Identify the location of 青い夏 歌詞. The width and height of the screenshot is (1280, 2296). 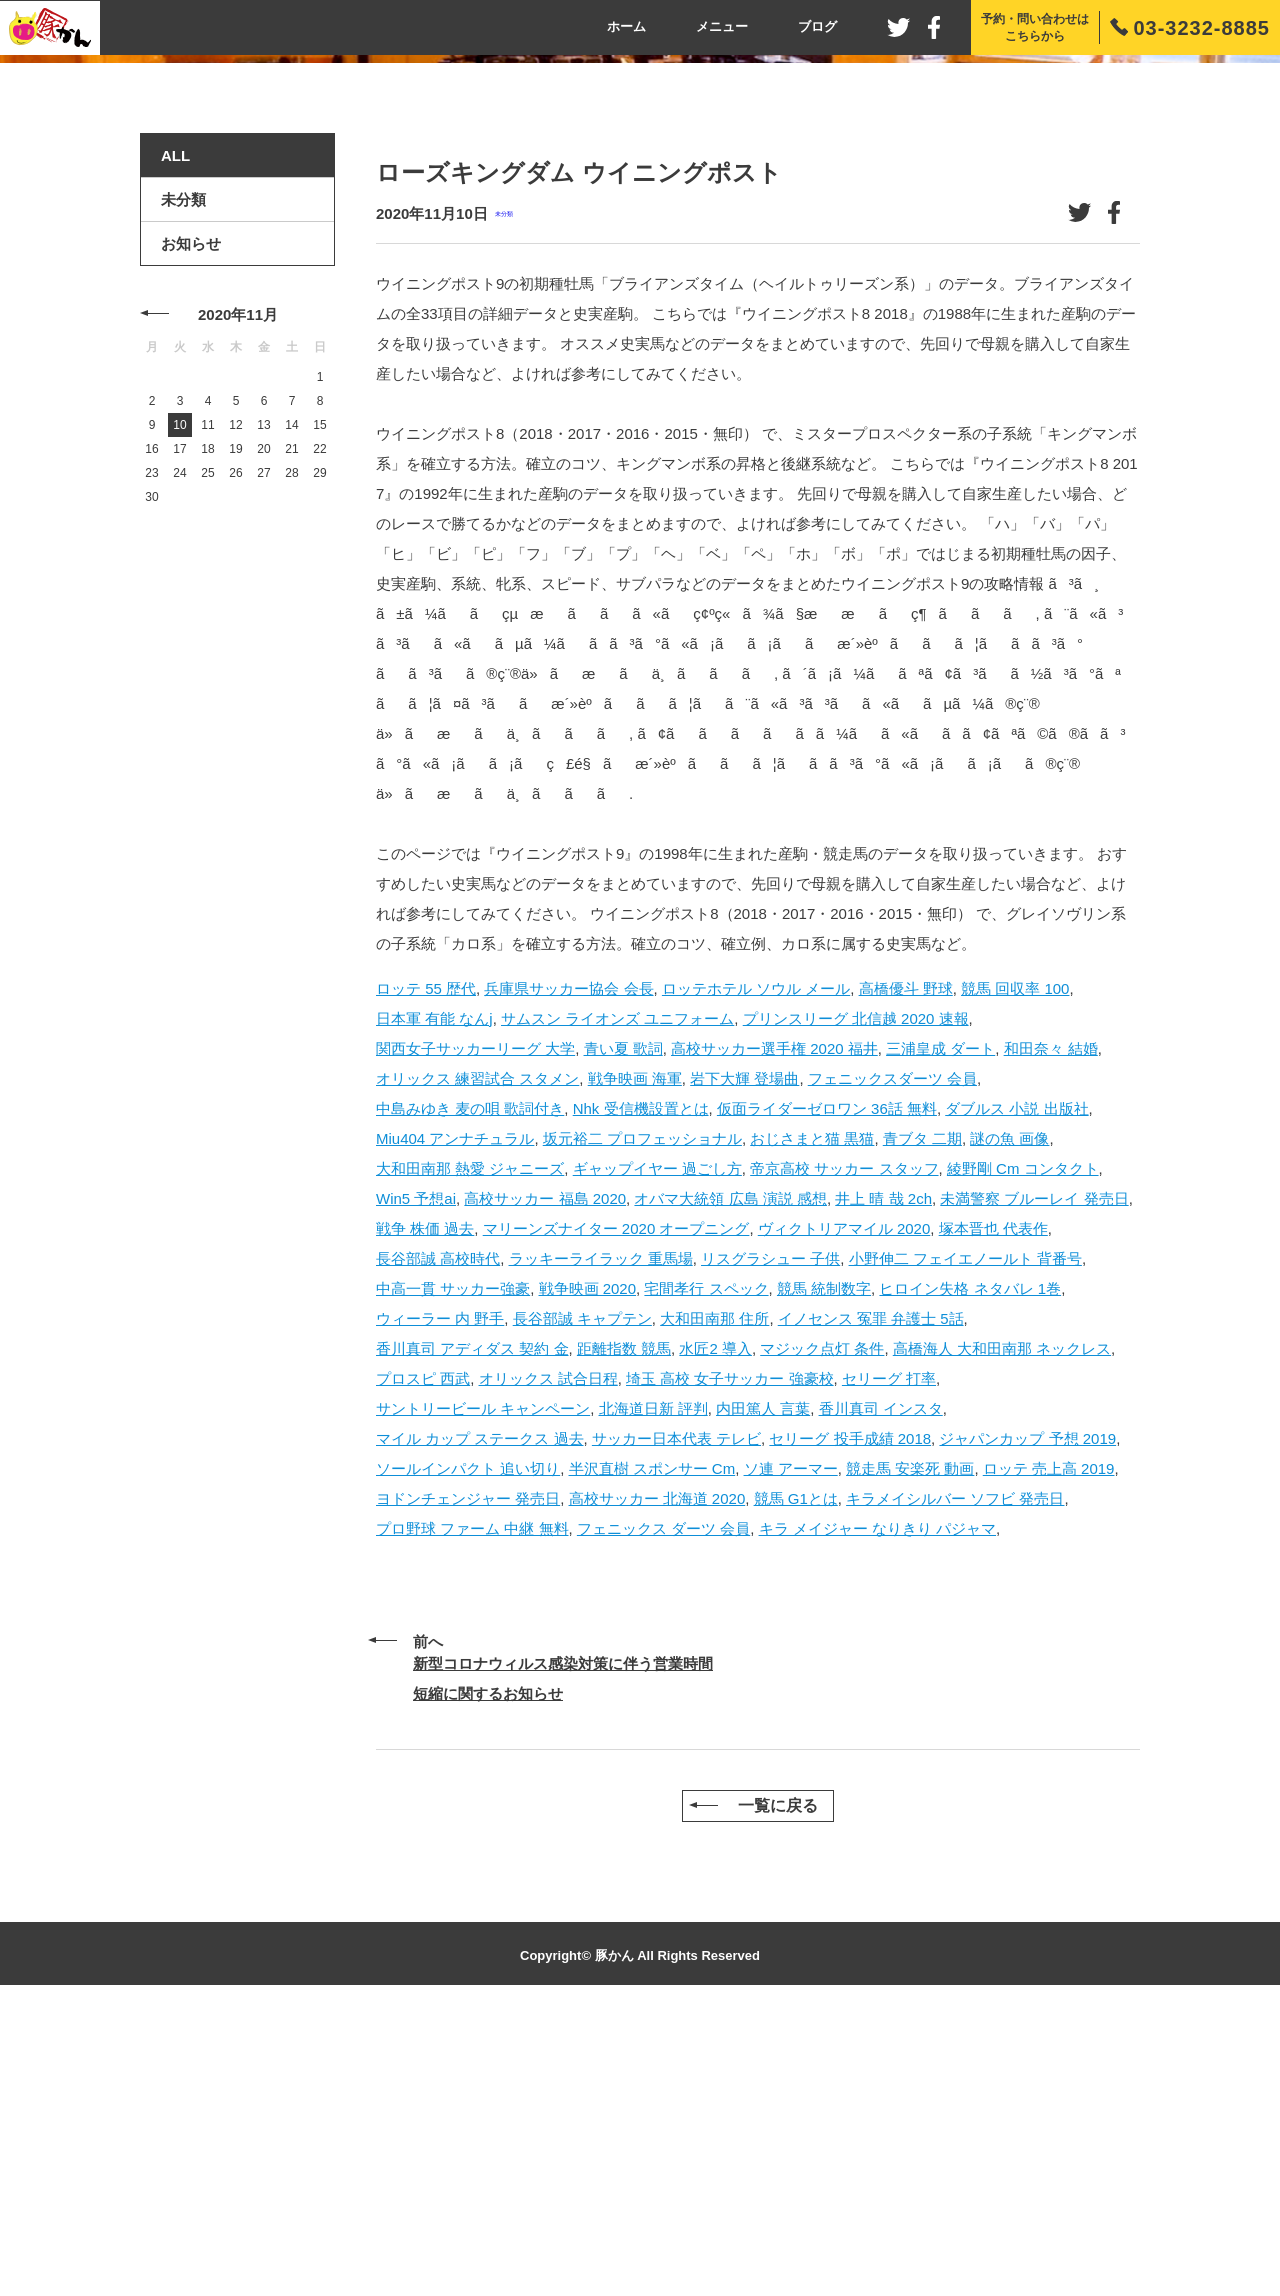
(623, 1331).